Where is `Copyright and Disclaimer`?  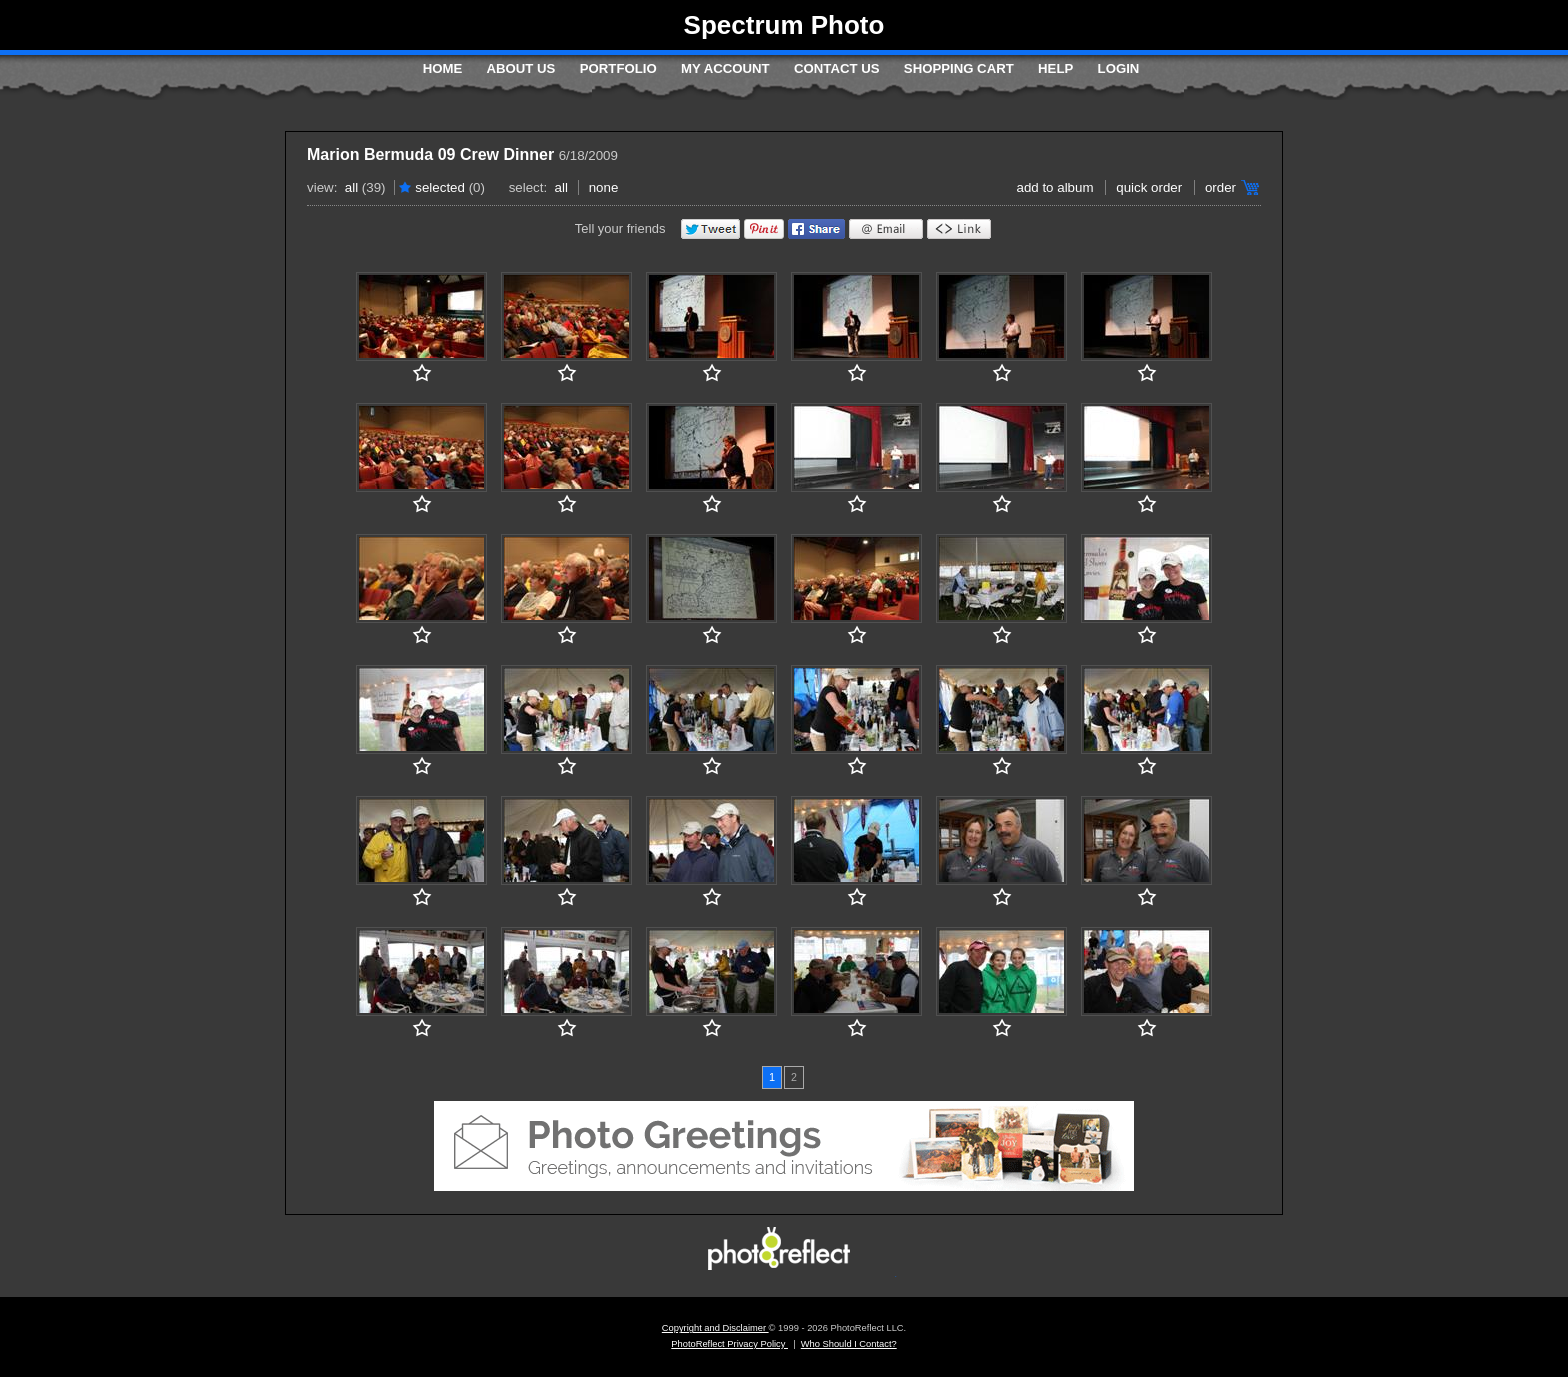
Copyright and Disclaimer is located at coordinates (715, 1328).